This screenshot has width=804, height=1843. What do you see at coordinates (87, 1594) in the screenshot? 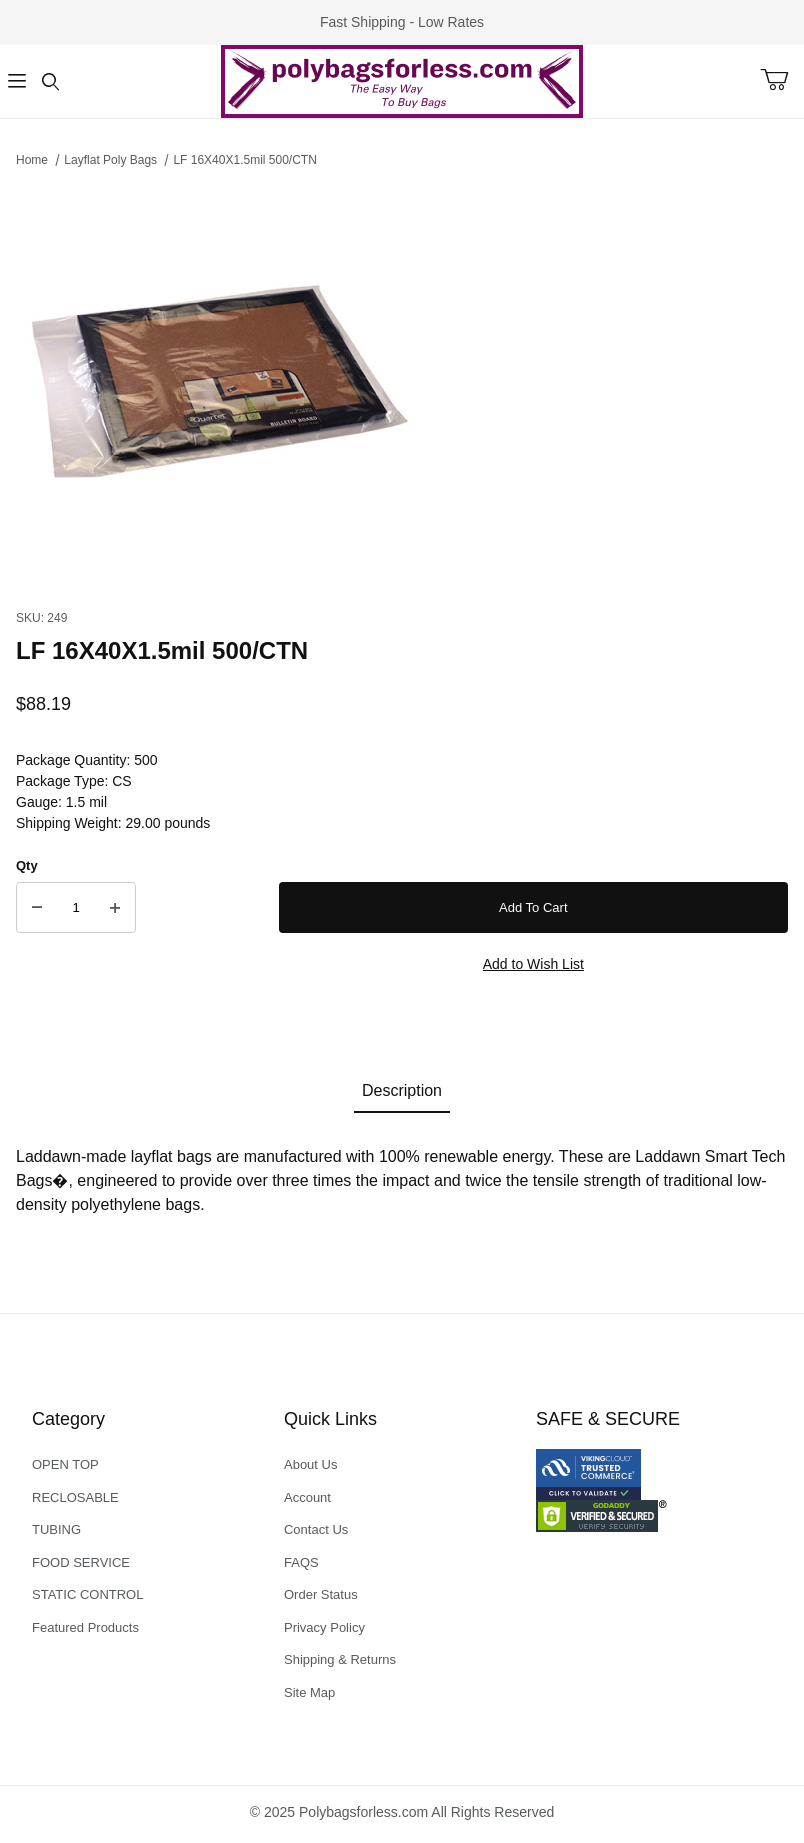
I see `STATIC CONTROL` at bounding box center [87, 1594].